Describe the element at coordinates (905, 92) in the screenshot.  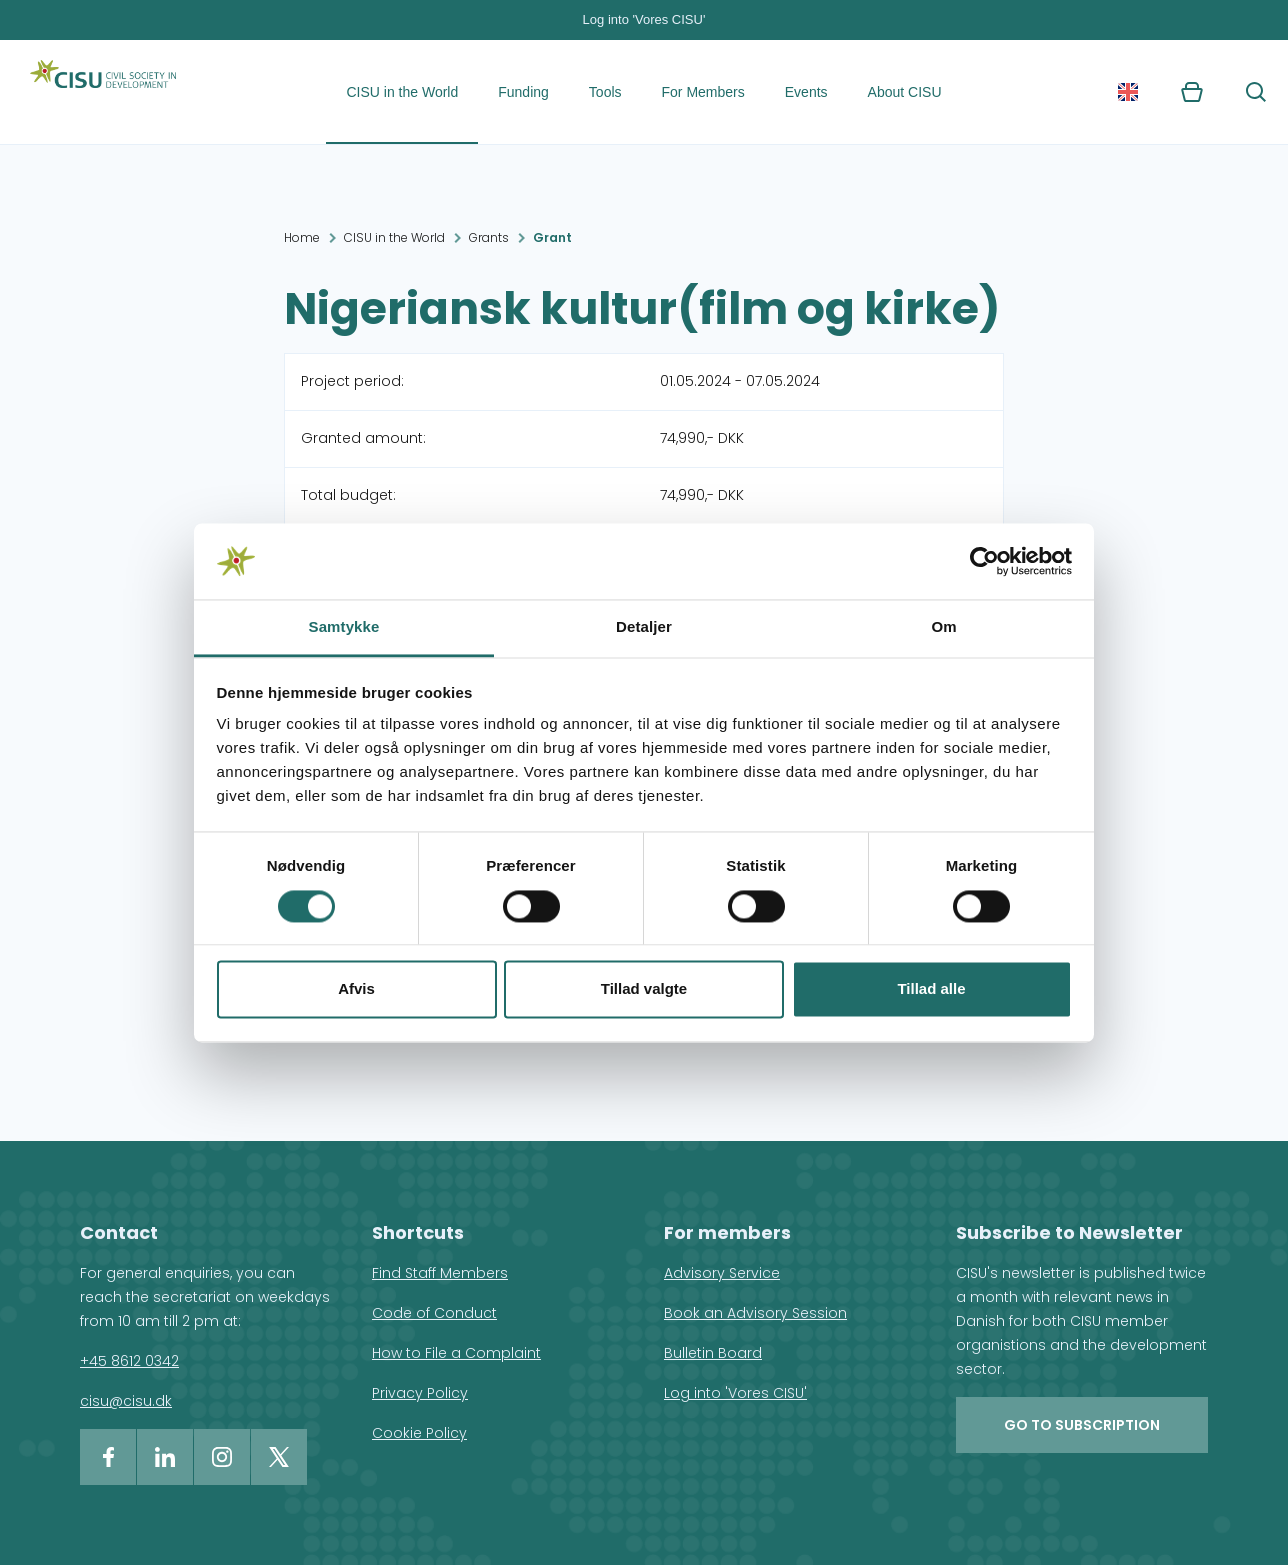
I see `About CISU` at that location.